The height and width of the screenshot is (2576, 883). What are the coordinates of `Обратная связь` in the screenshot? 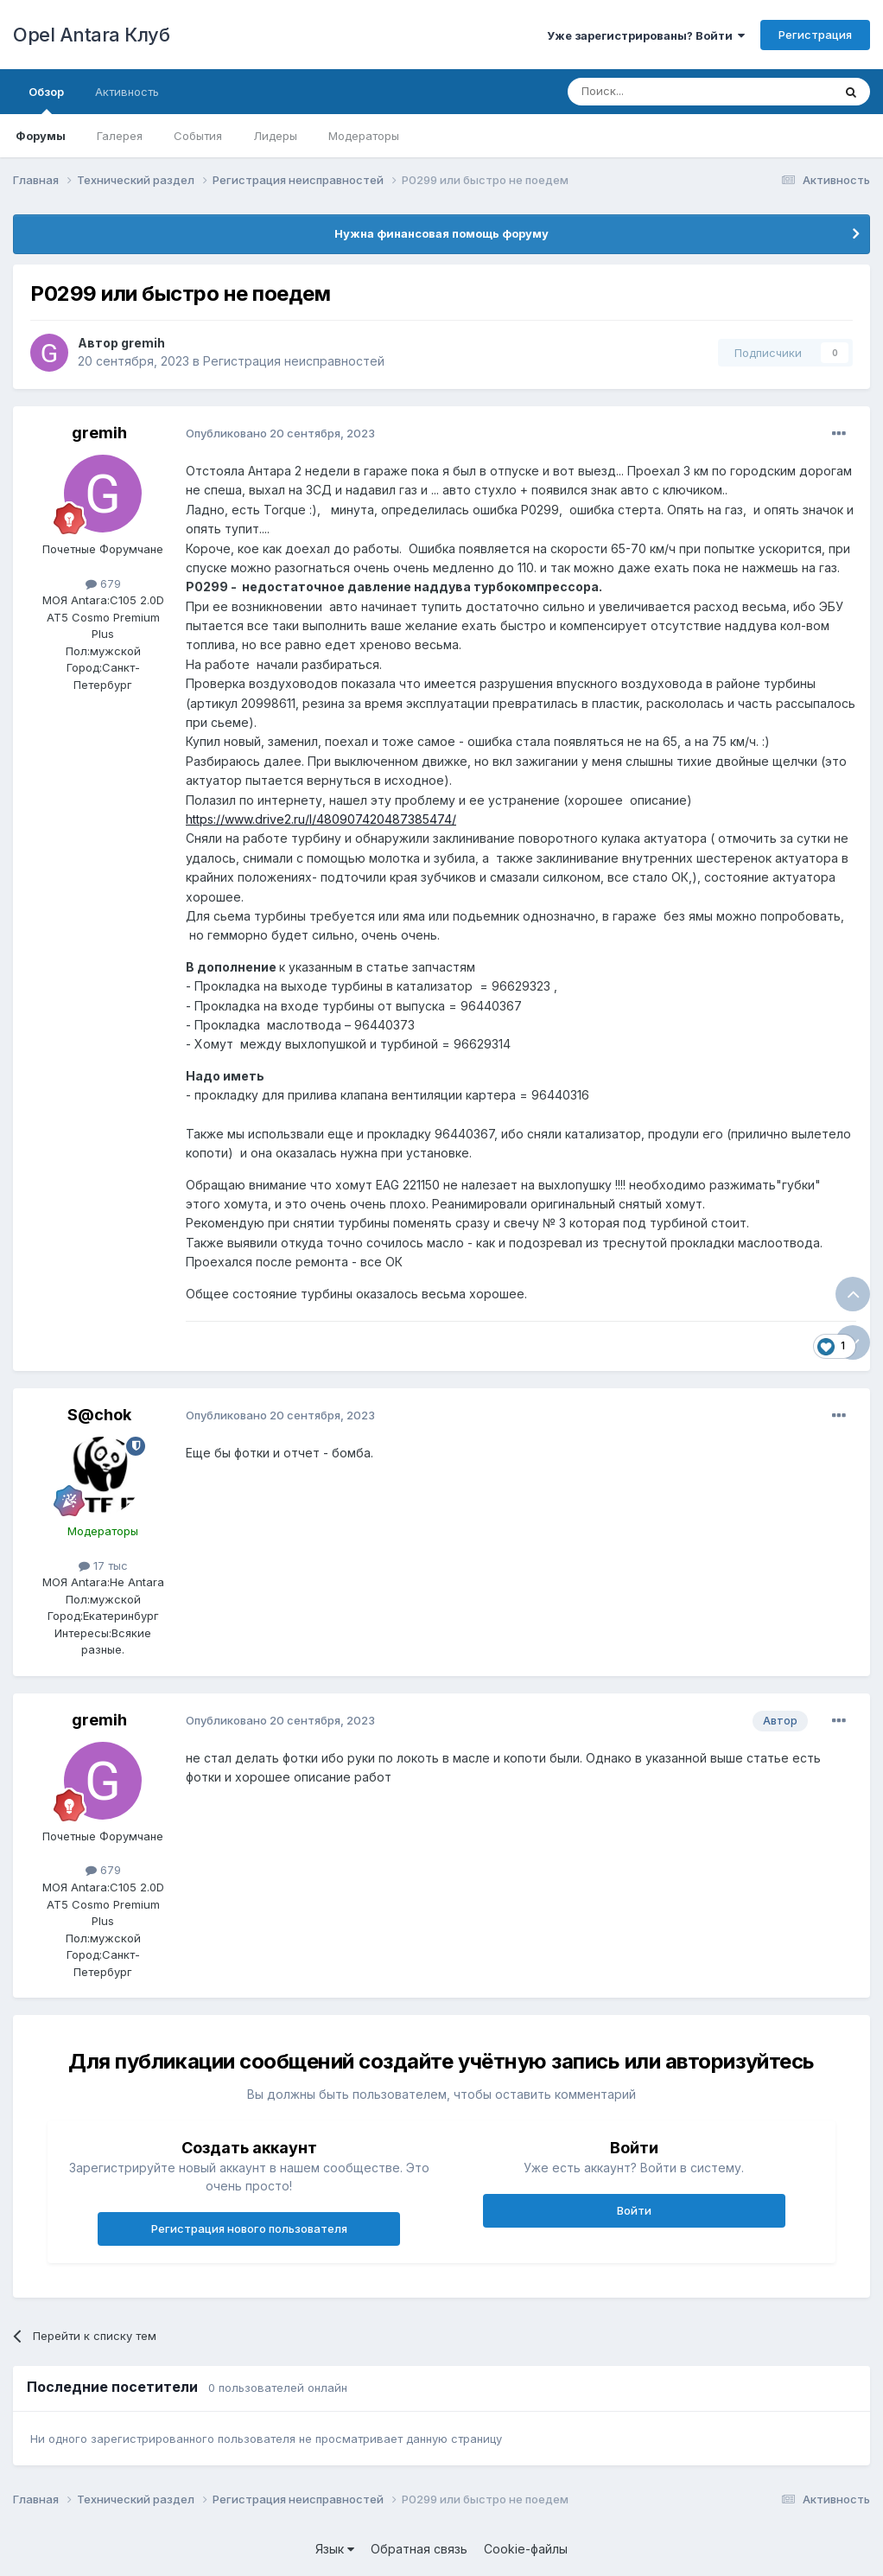 It's located at (419, 2548).